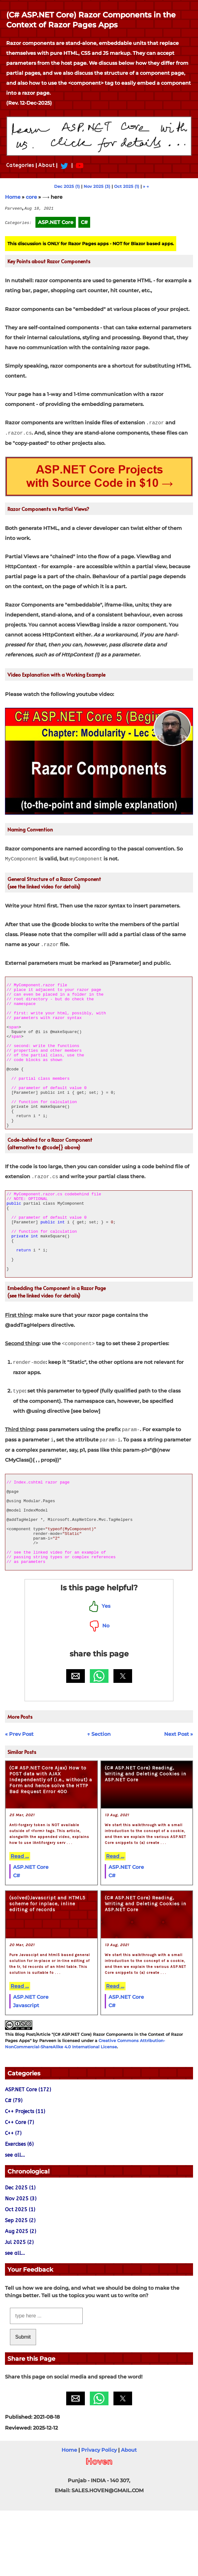 Image resolution: width=198 pixels, height=2576 pixels. What do you see at coordinates (99, 1799) in the screenshot?
I see `↑ Section` at bounding box center [99, 1799].